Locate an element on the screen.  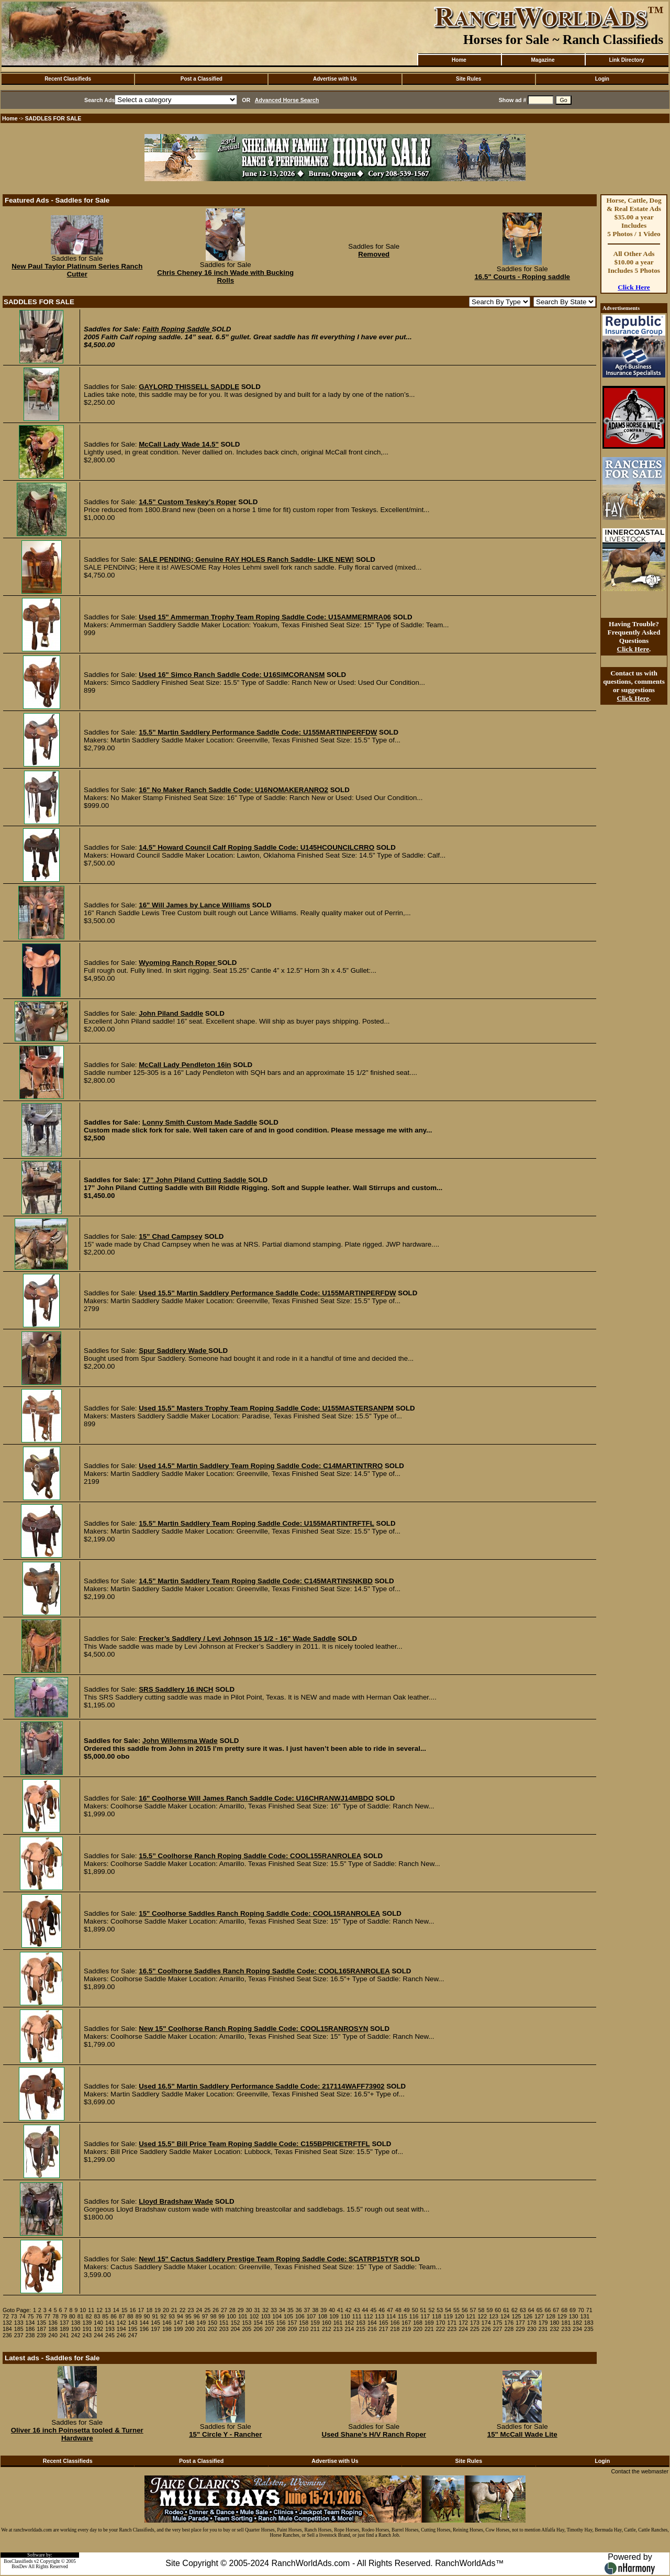
120 is located at coordinates (459, 2316).